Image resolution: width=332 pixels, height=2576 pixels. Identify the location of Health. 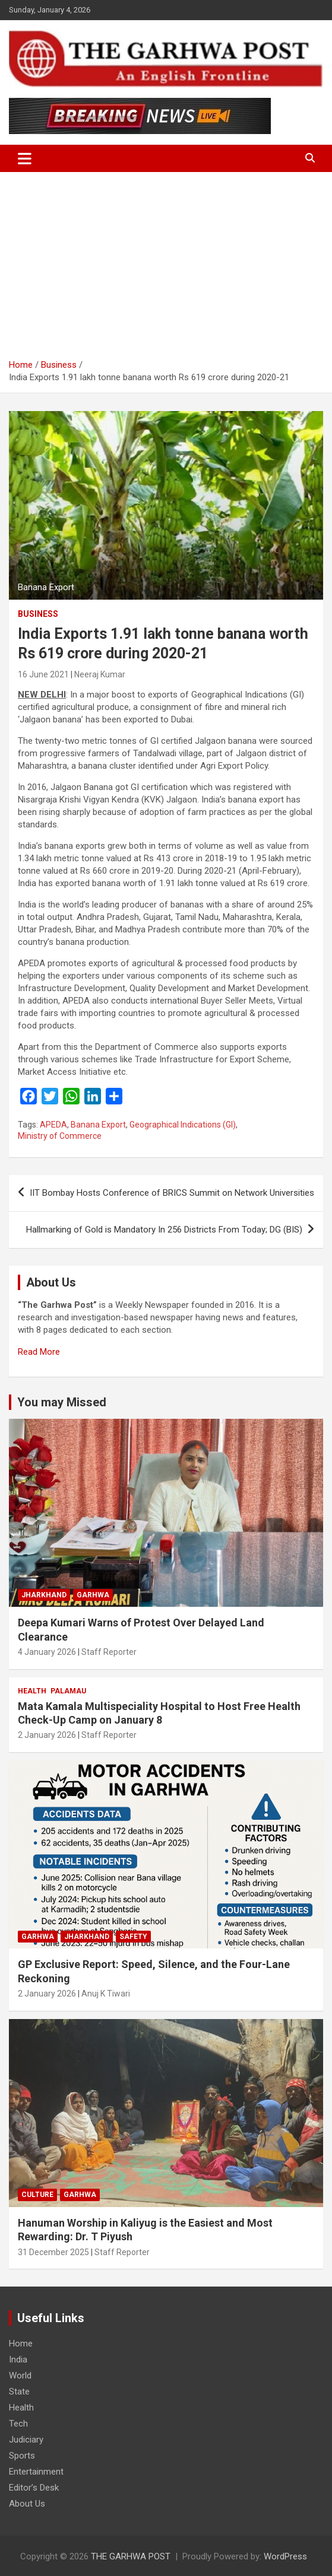
(32, 1691).